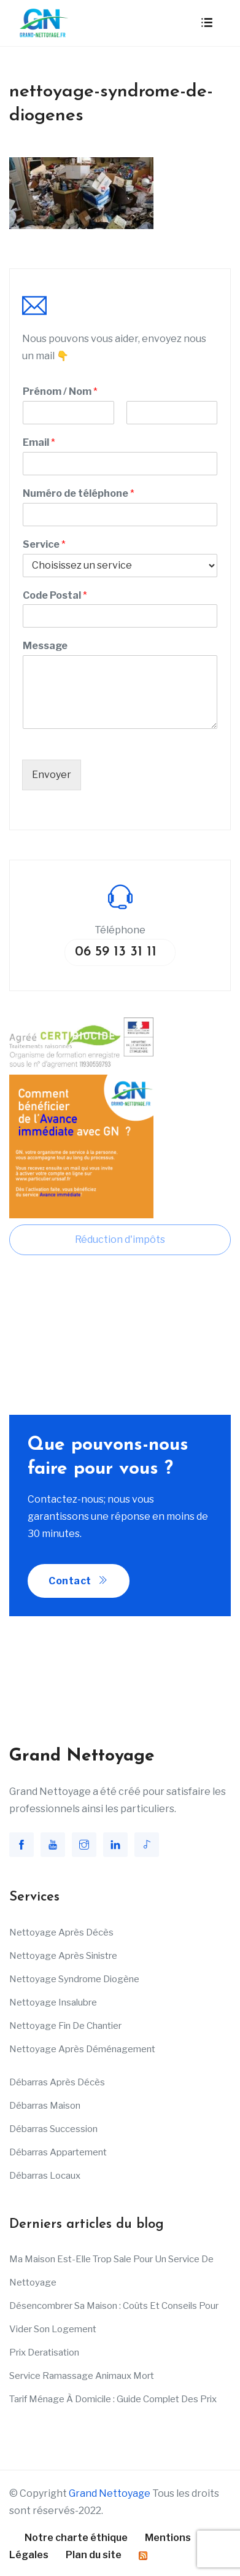 The width and height of the screenshot is (240, 2576). I want to click on Message, so click(45, 646).